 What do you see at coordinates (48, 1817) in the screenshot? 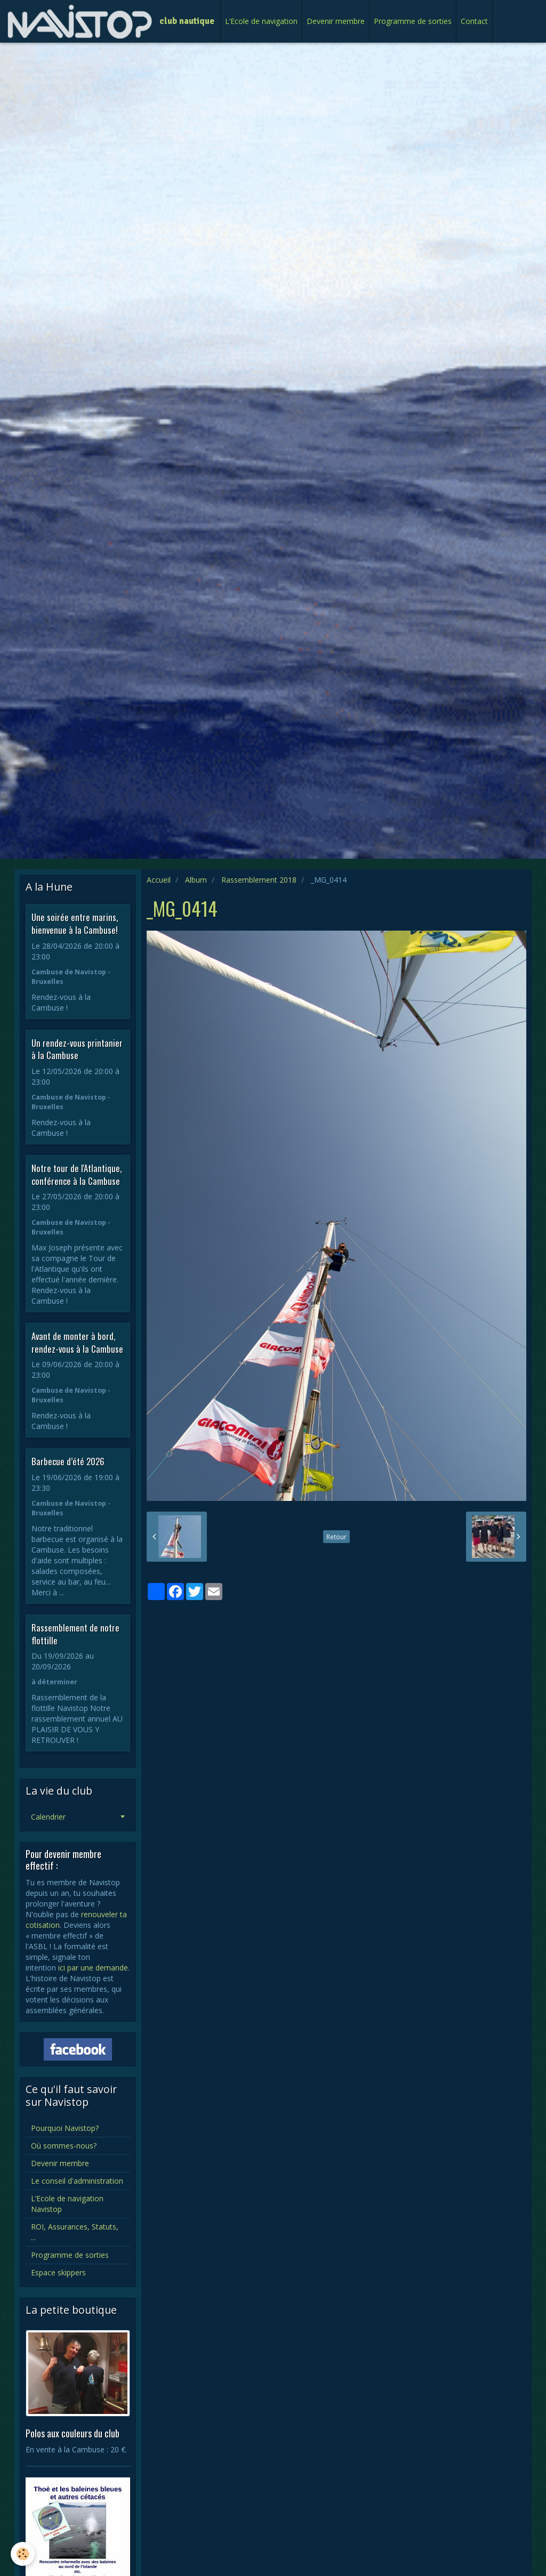
I see `Calendrier` at bounding box center [48, 1817].